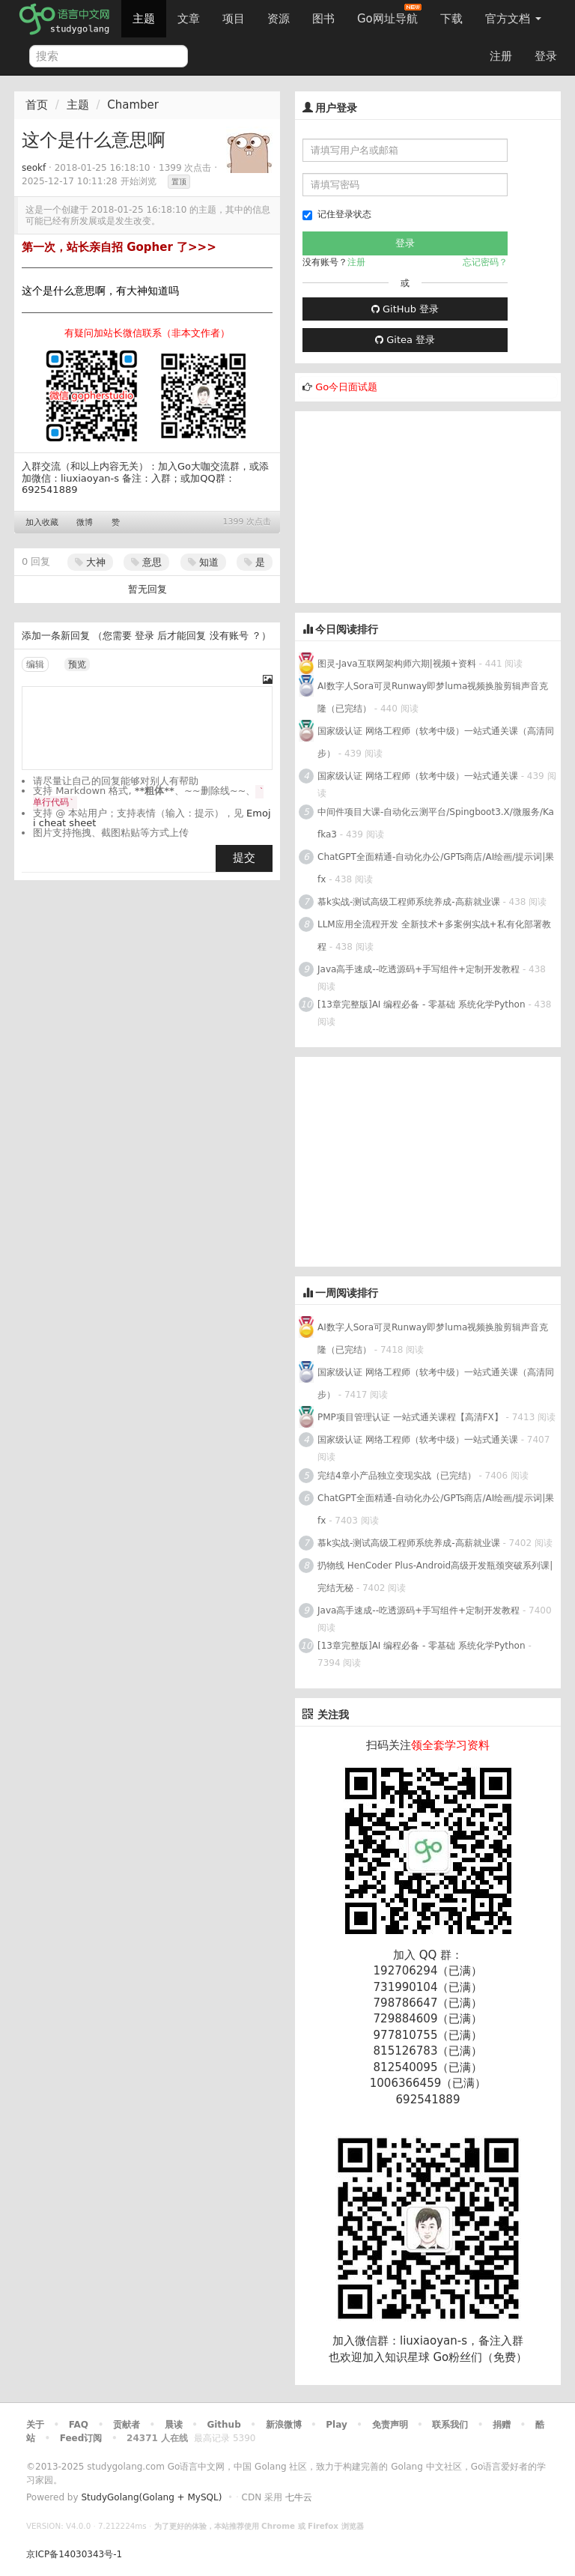 The image size is (575, 2576). Describe the element at coordinates (396, 663) in the screenshot. I see `图灵-Java互联网架构师六期|视频+资料` at that location.